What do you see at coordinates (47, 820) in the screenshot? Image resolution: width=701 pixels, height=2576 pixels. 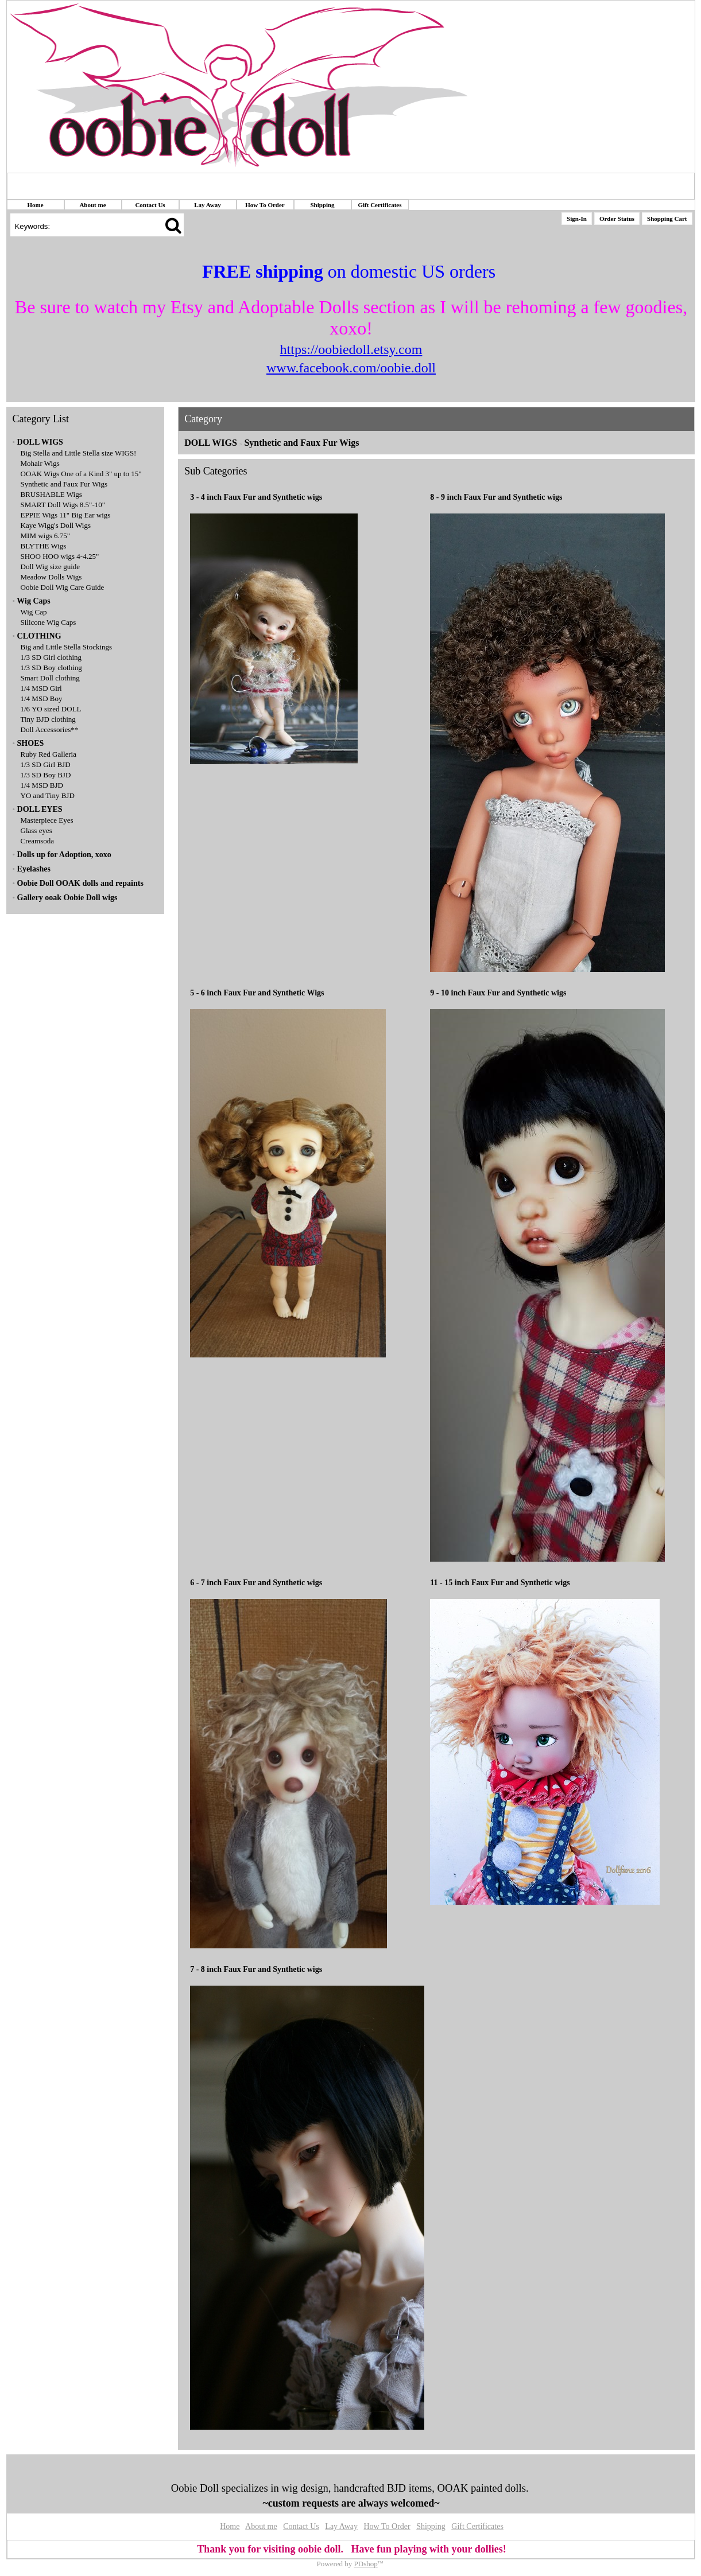 I see `Masterpiece Eyes` at bounding box center [47, 820].